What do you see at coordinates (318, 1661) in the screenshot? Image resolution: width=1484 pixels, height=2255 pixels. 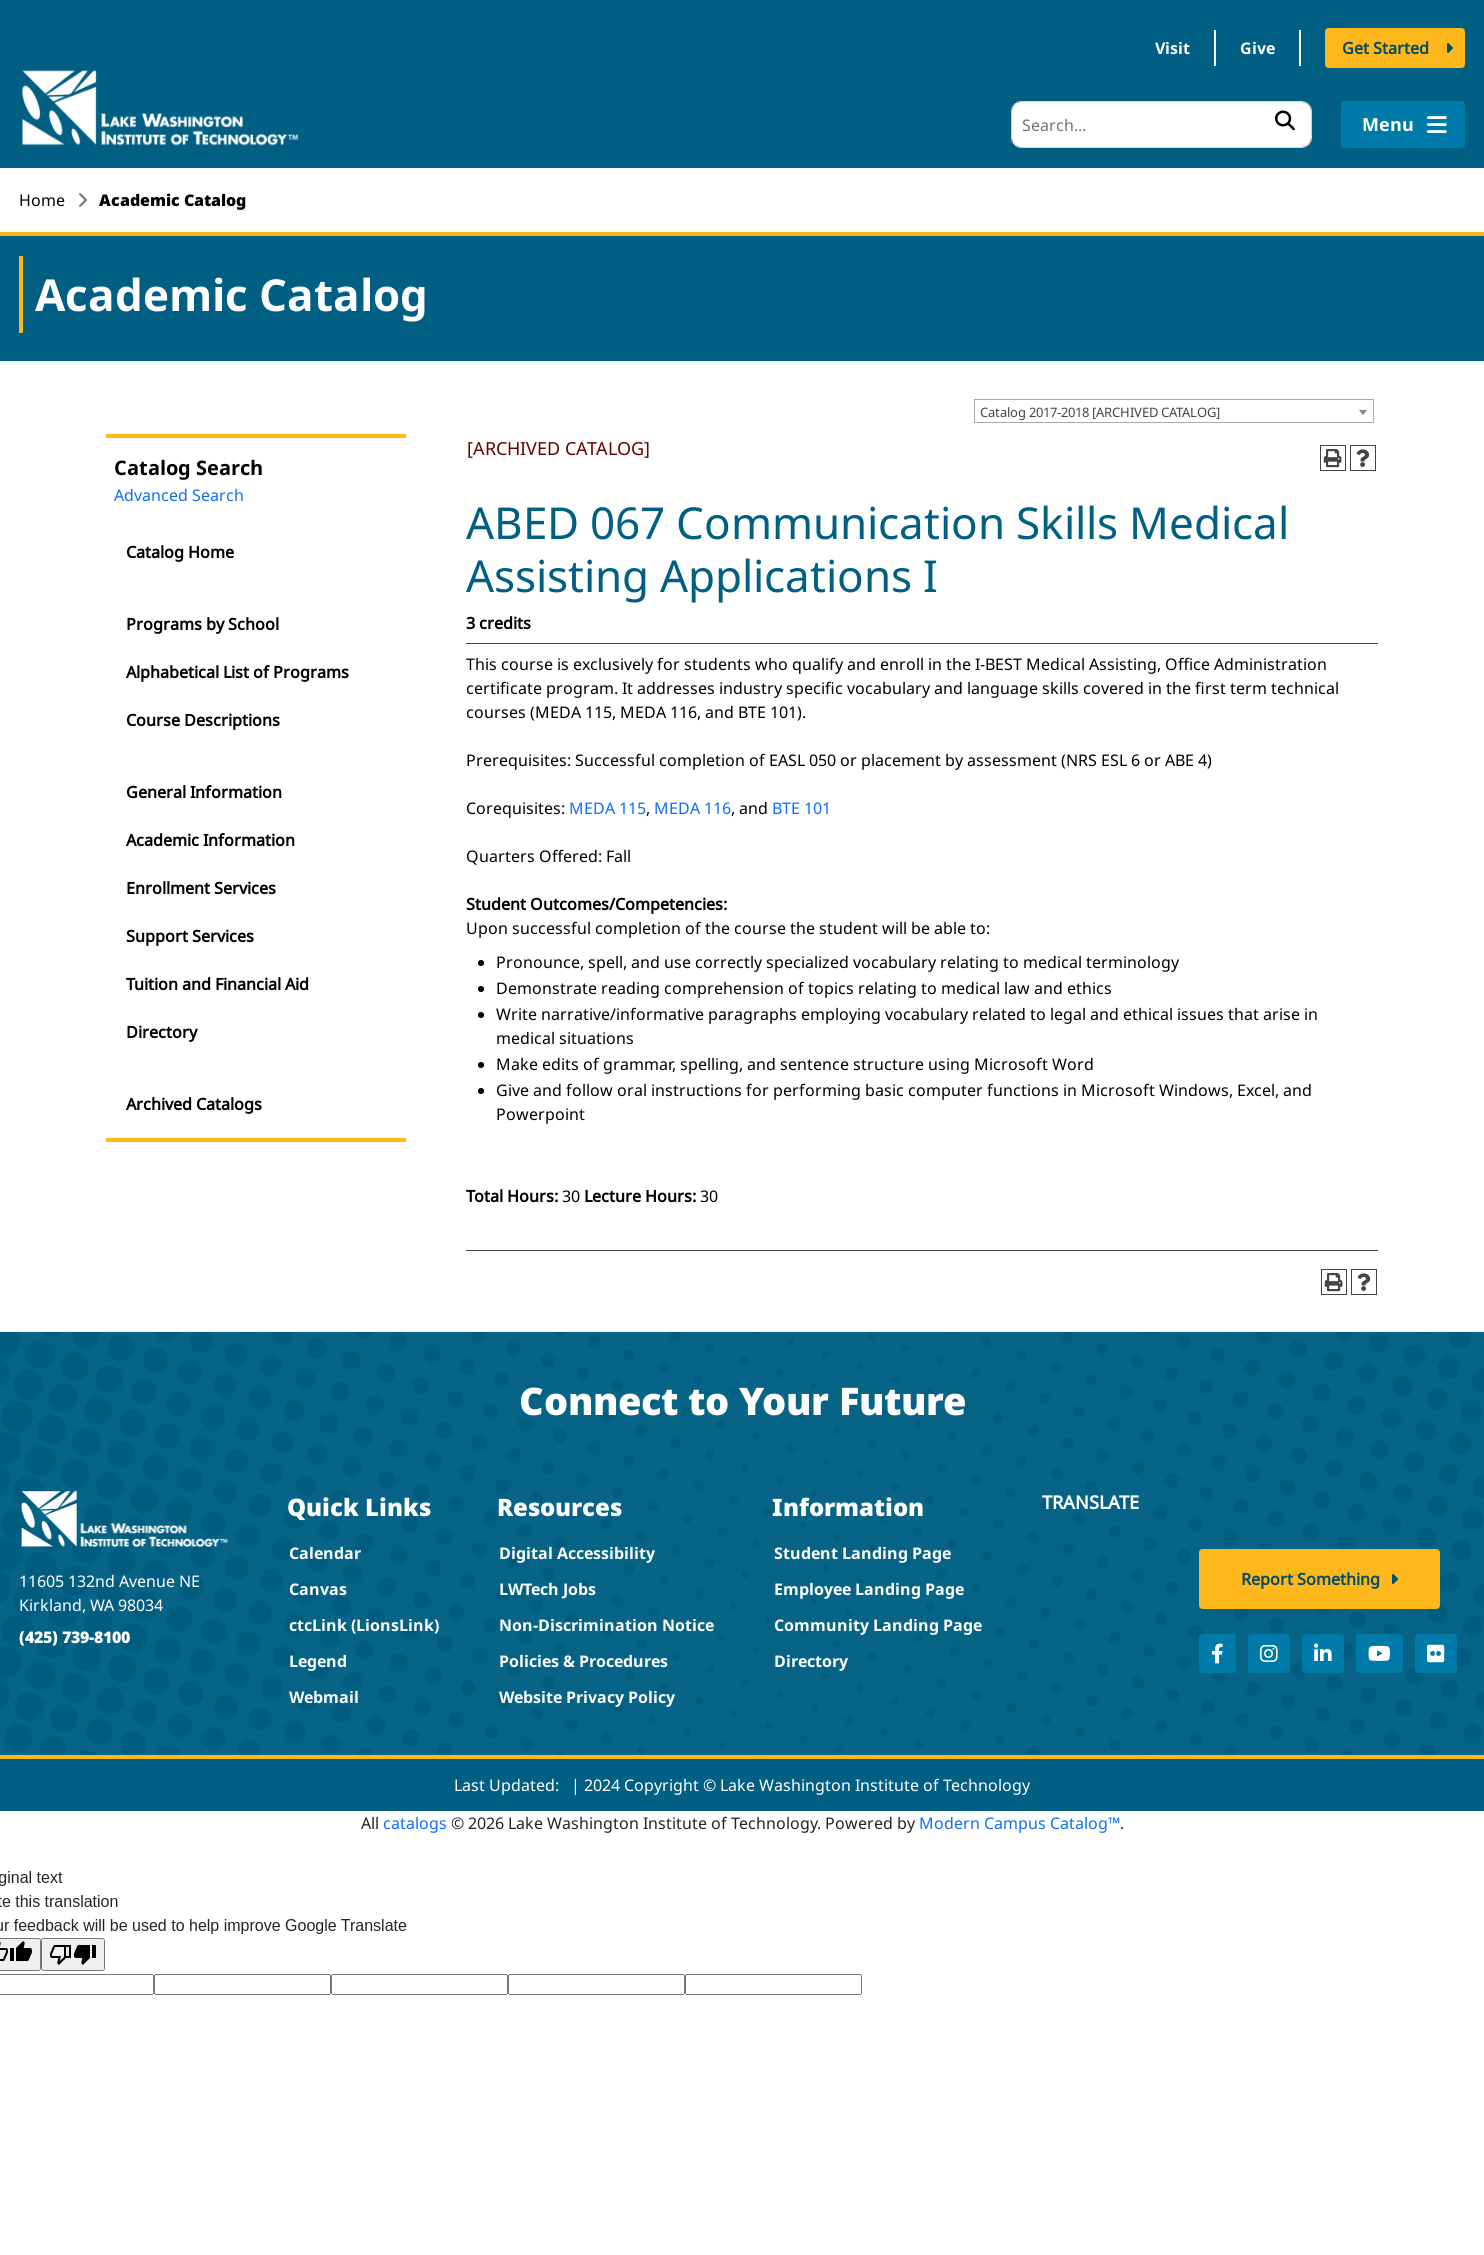 I see `Legend` at bounding box center [318, 1661].